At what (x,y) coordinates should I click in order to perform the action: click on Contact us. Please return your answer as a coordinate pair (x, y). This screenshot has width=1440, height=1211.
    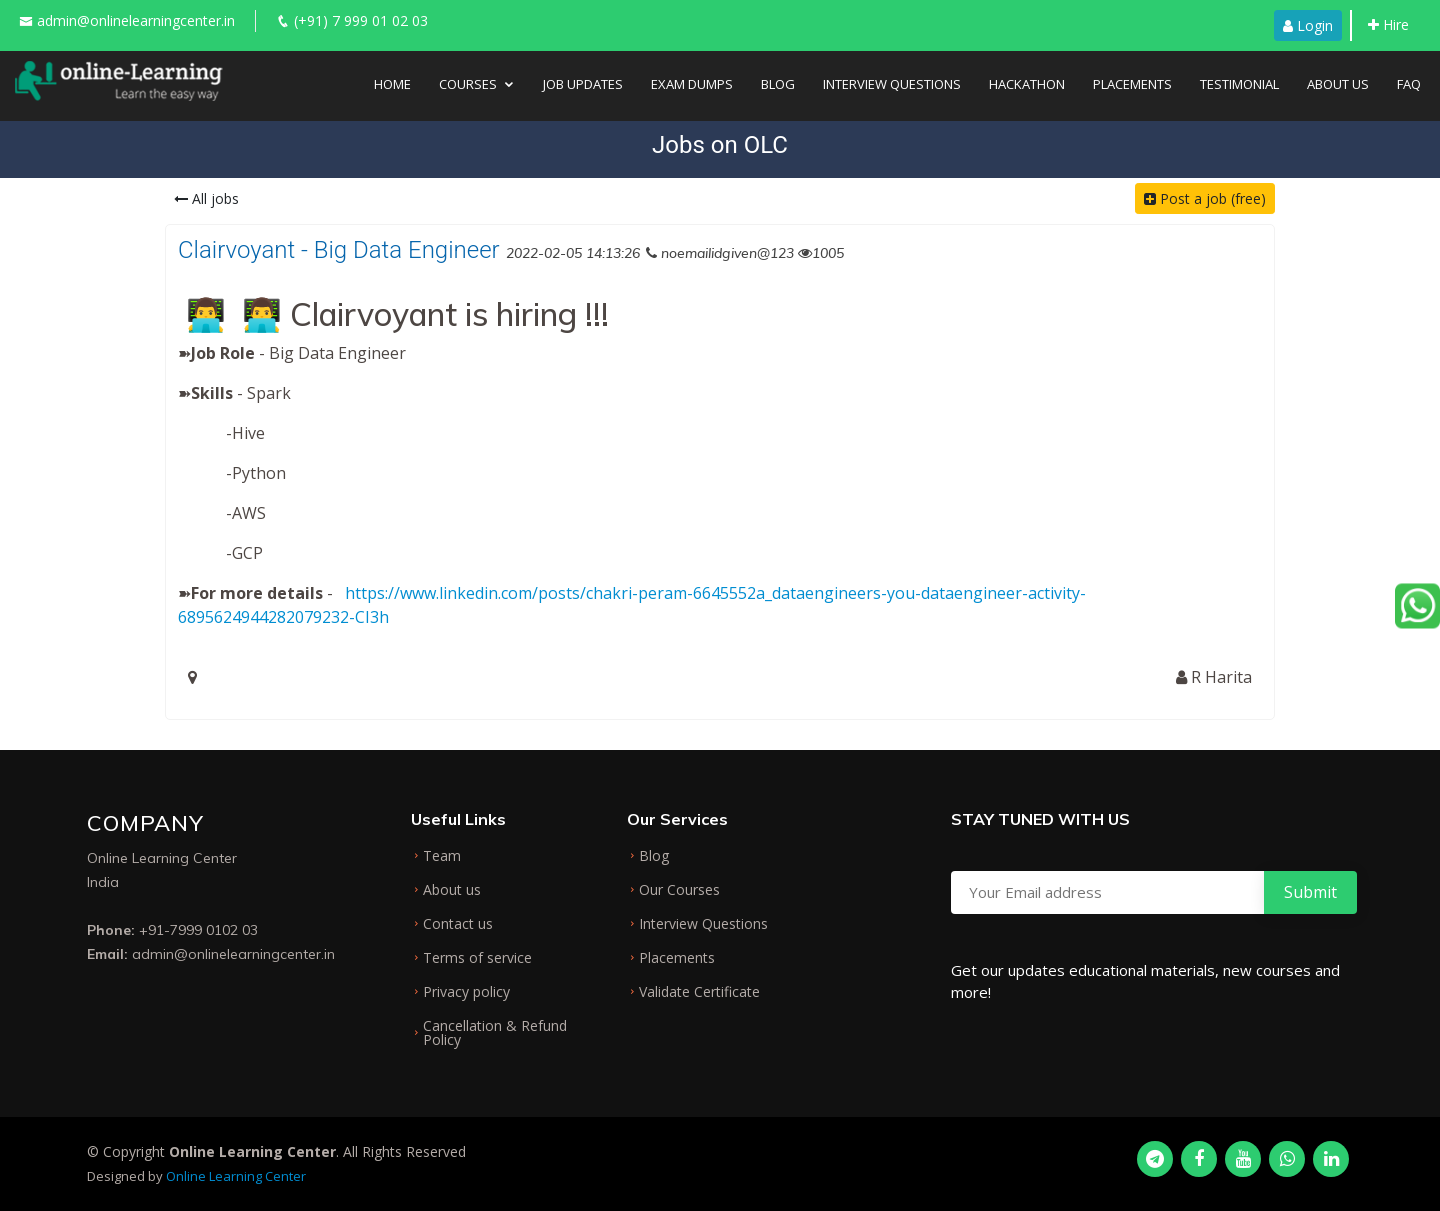
    Looking at the image, I should click on (458, 924).